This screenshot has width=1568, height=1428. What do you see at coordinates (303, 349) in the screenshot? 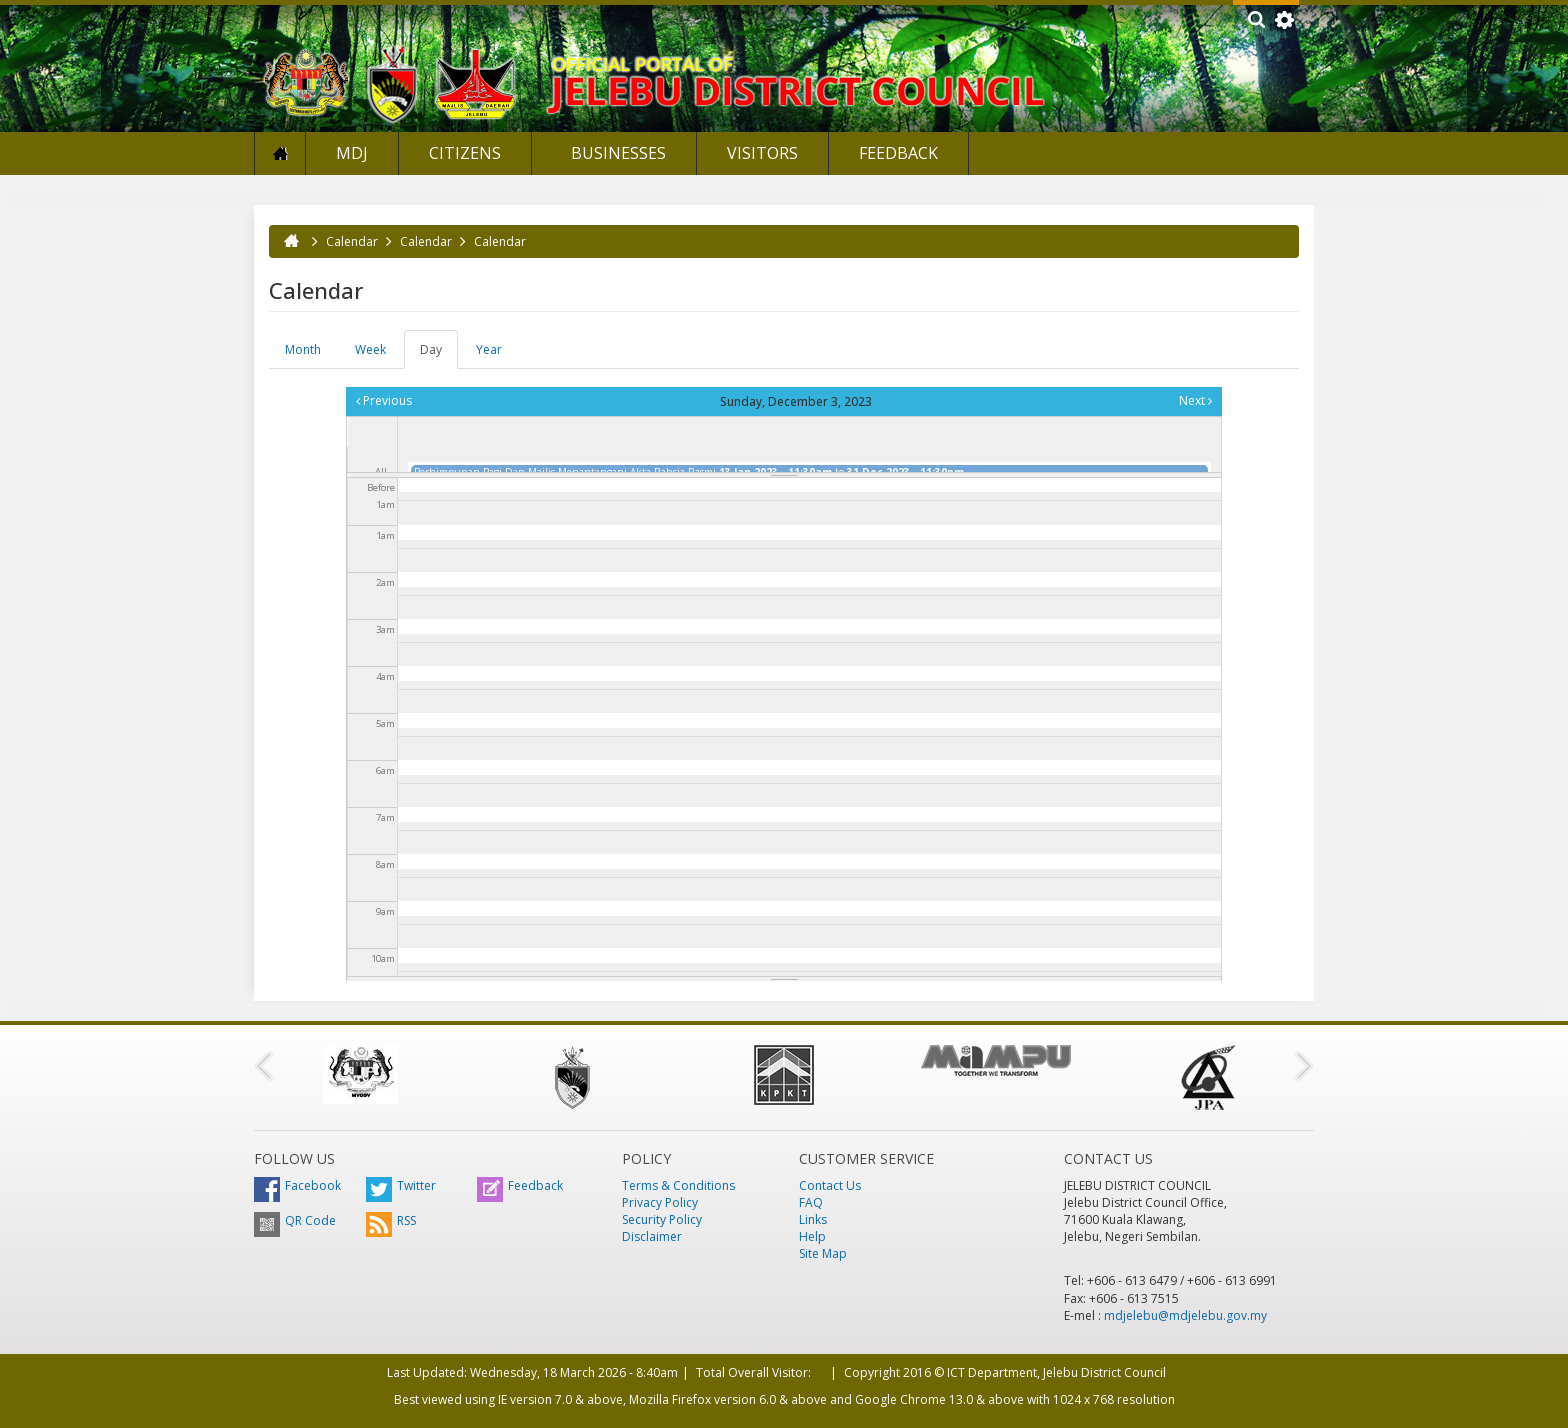
I see `Month` at bounding box center [303, 349].